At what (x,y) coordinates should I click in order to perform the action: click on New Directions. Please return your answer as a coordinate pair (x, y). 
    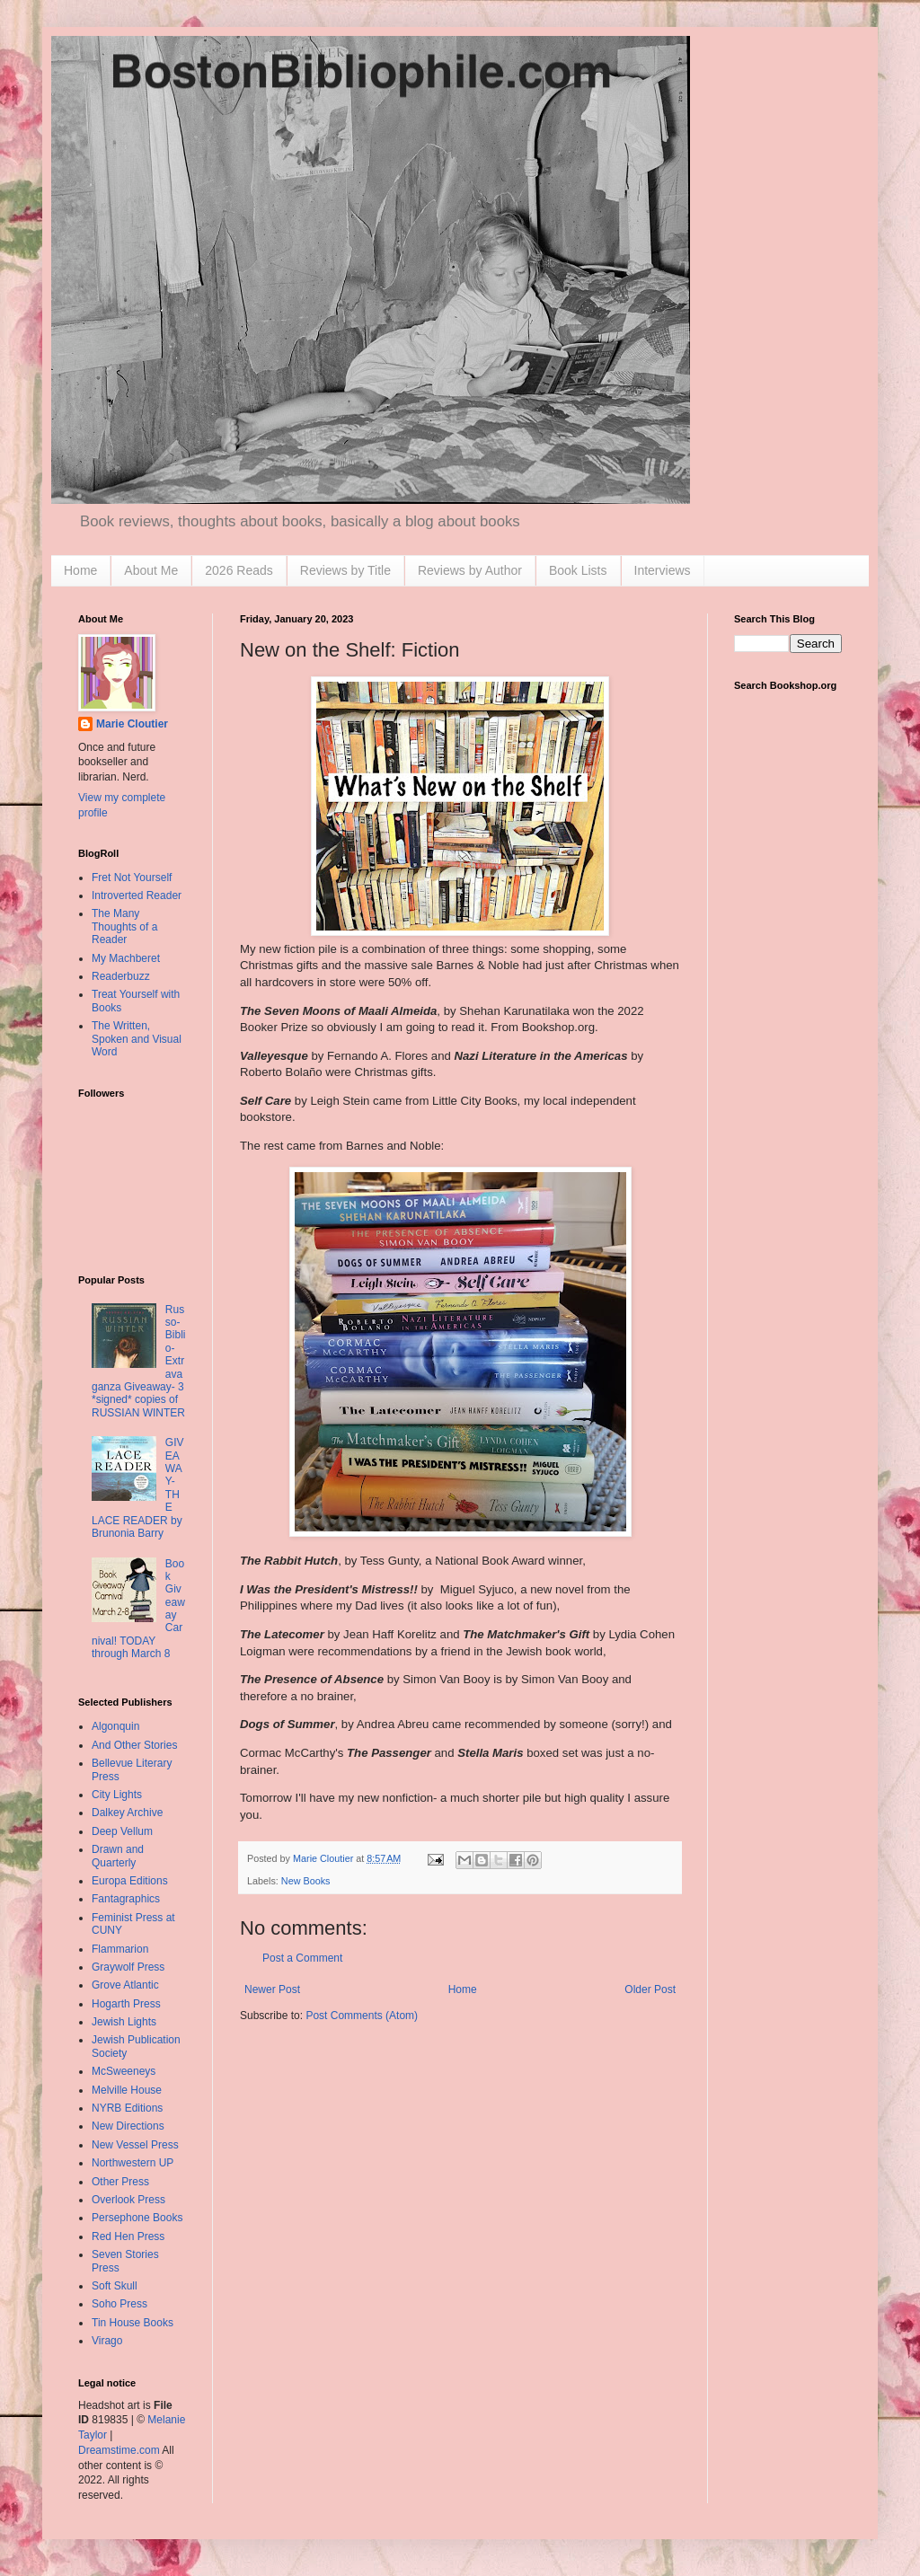
    Looking at the image, I should click on (128, 2126).